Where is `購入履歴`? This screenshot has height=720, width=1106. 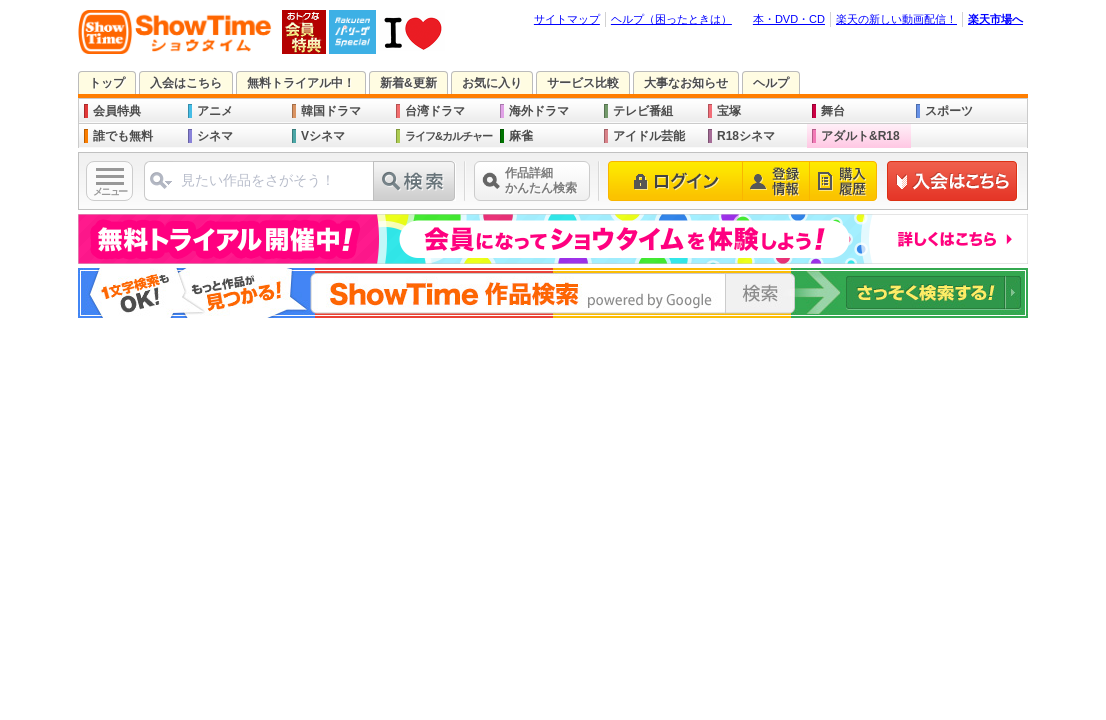
購入履歴 is located at coordinates (843, 181).